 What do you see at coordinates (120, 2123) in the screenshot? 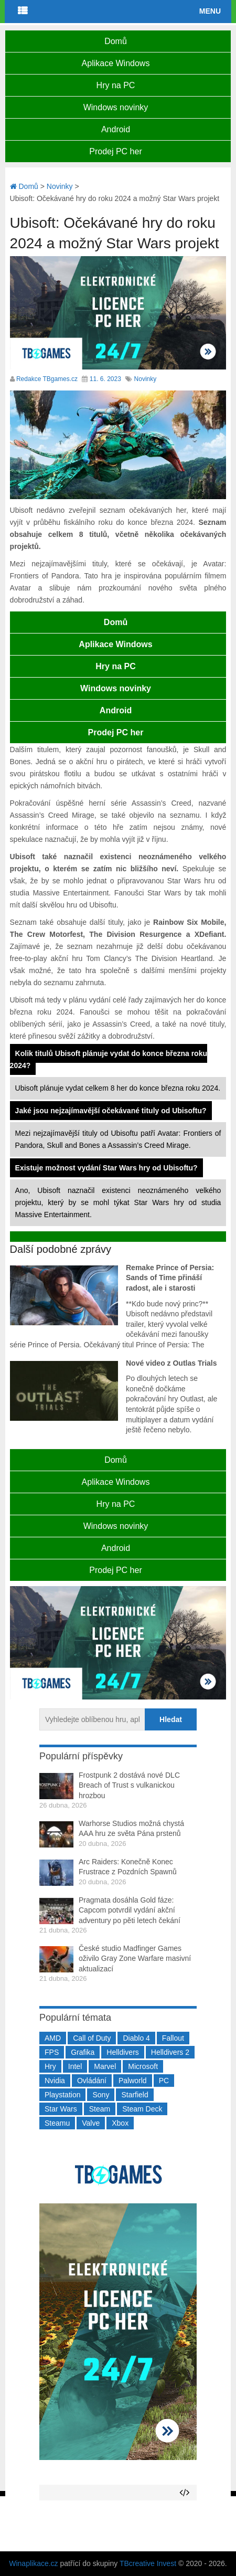
I see `Xbox [Xbox (549 položek)]` at bounding box center [120, 2123].